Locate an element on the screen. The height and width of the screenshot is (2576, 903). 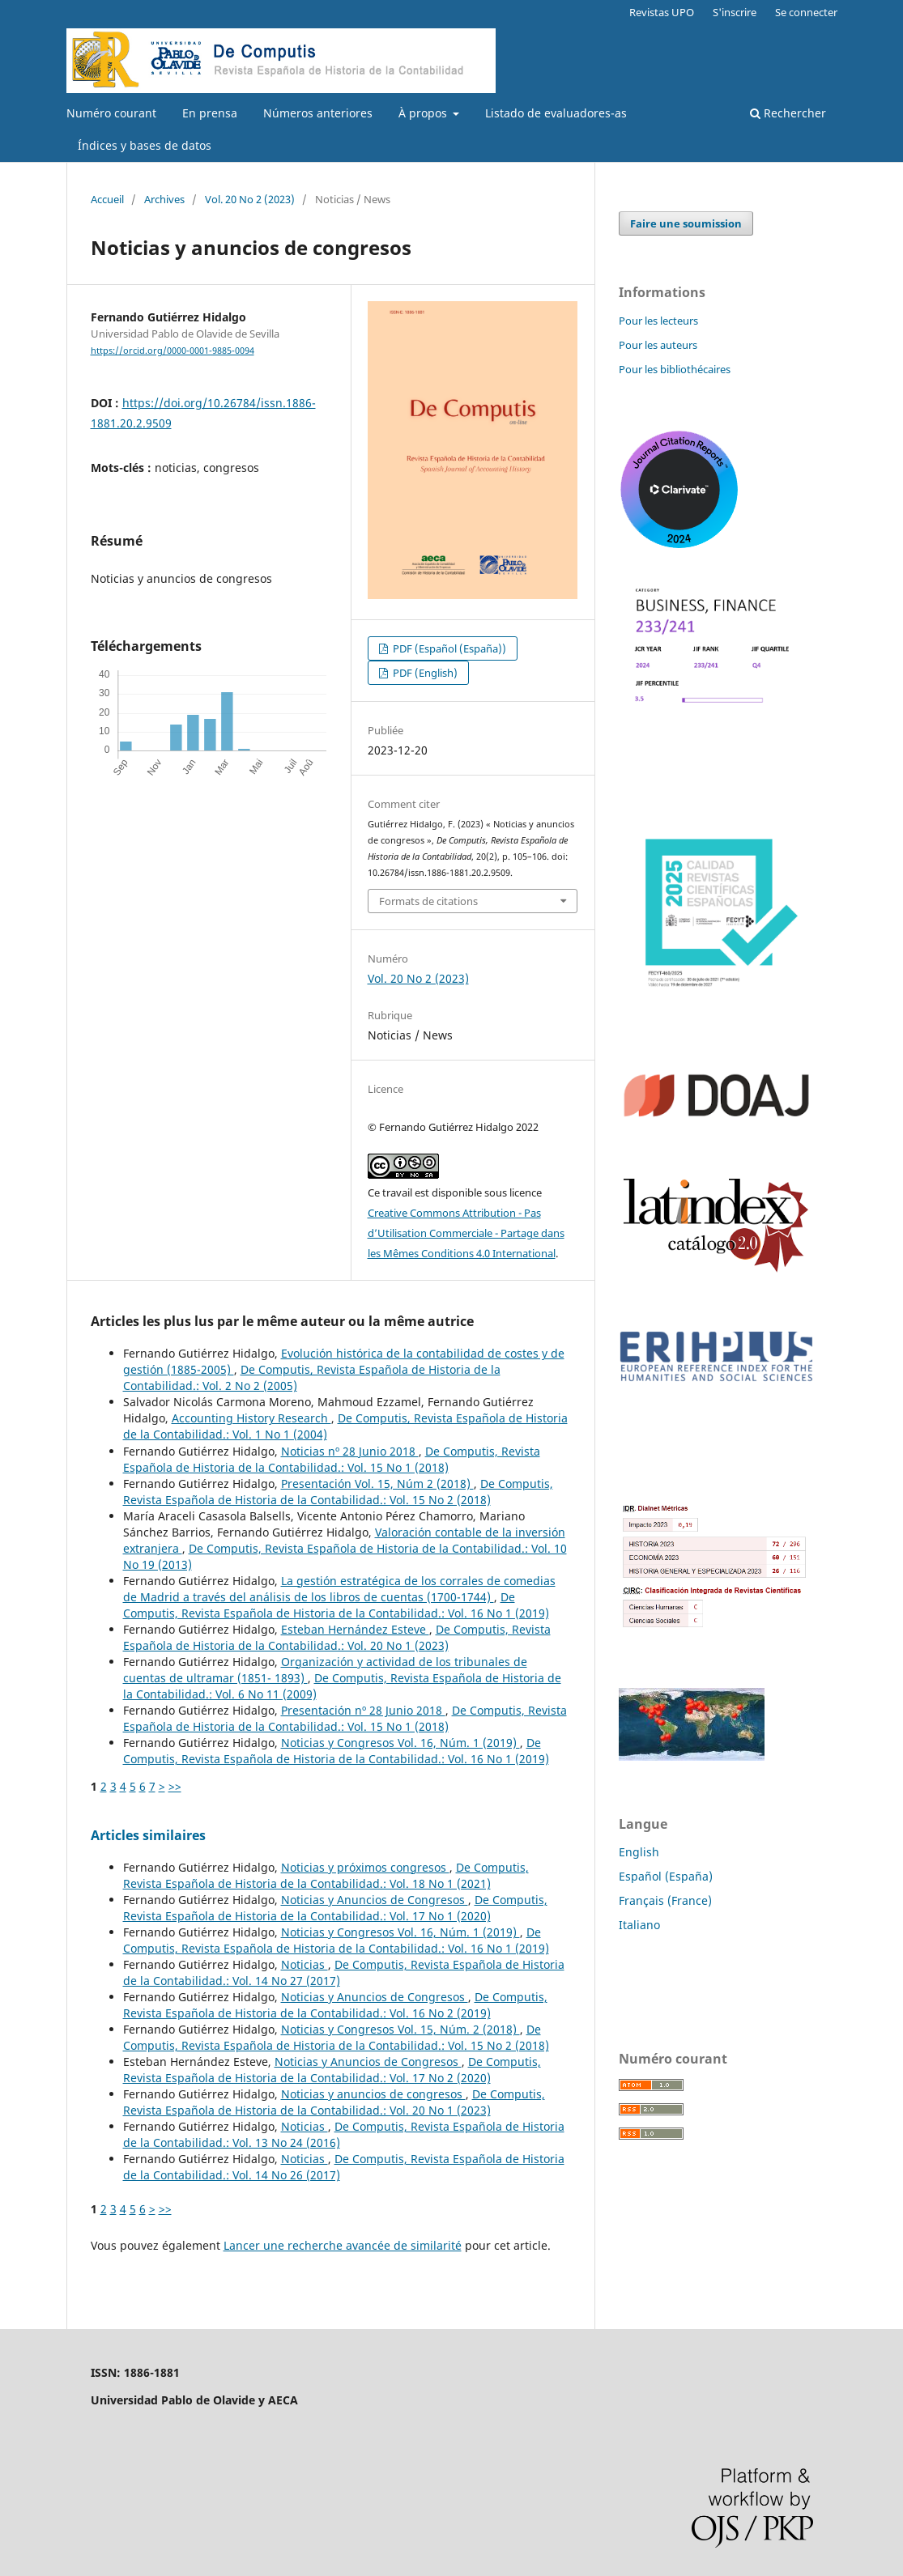
De Computis, Revista Española de Historia de la Contabilidad.: Vol. 17 No 2 (2020) is located at coordinates (332, 2069).